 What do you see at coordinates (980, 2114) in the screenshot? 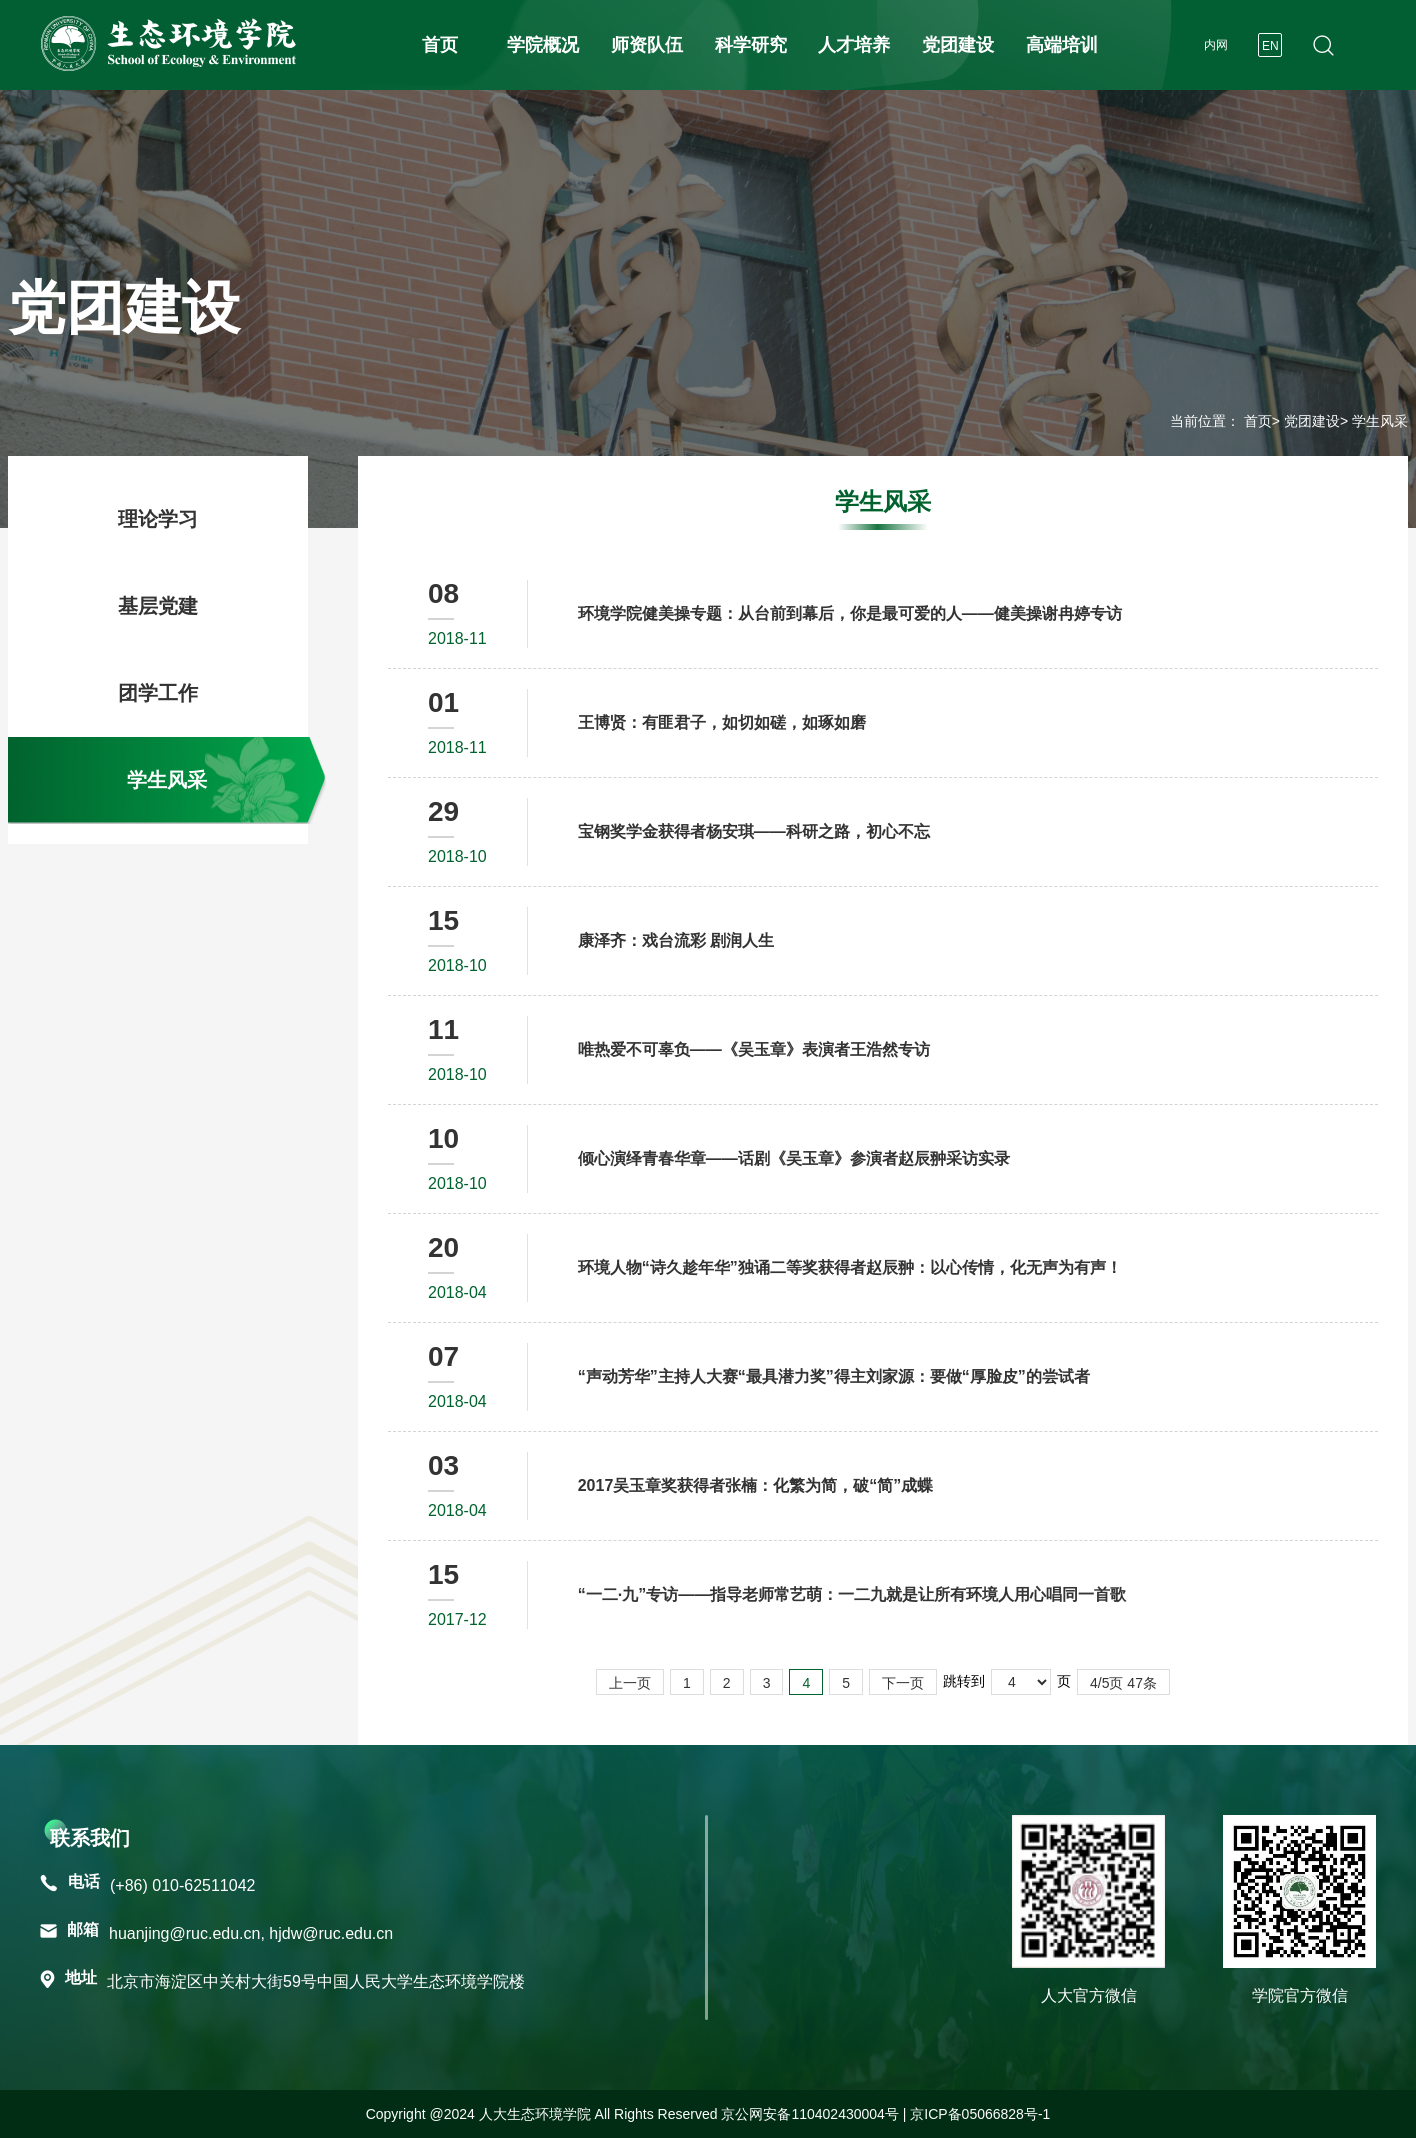
I see `京ICP备05066828号-1` at bounding box center [980, 2114].